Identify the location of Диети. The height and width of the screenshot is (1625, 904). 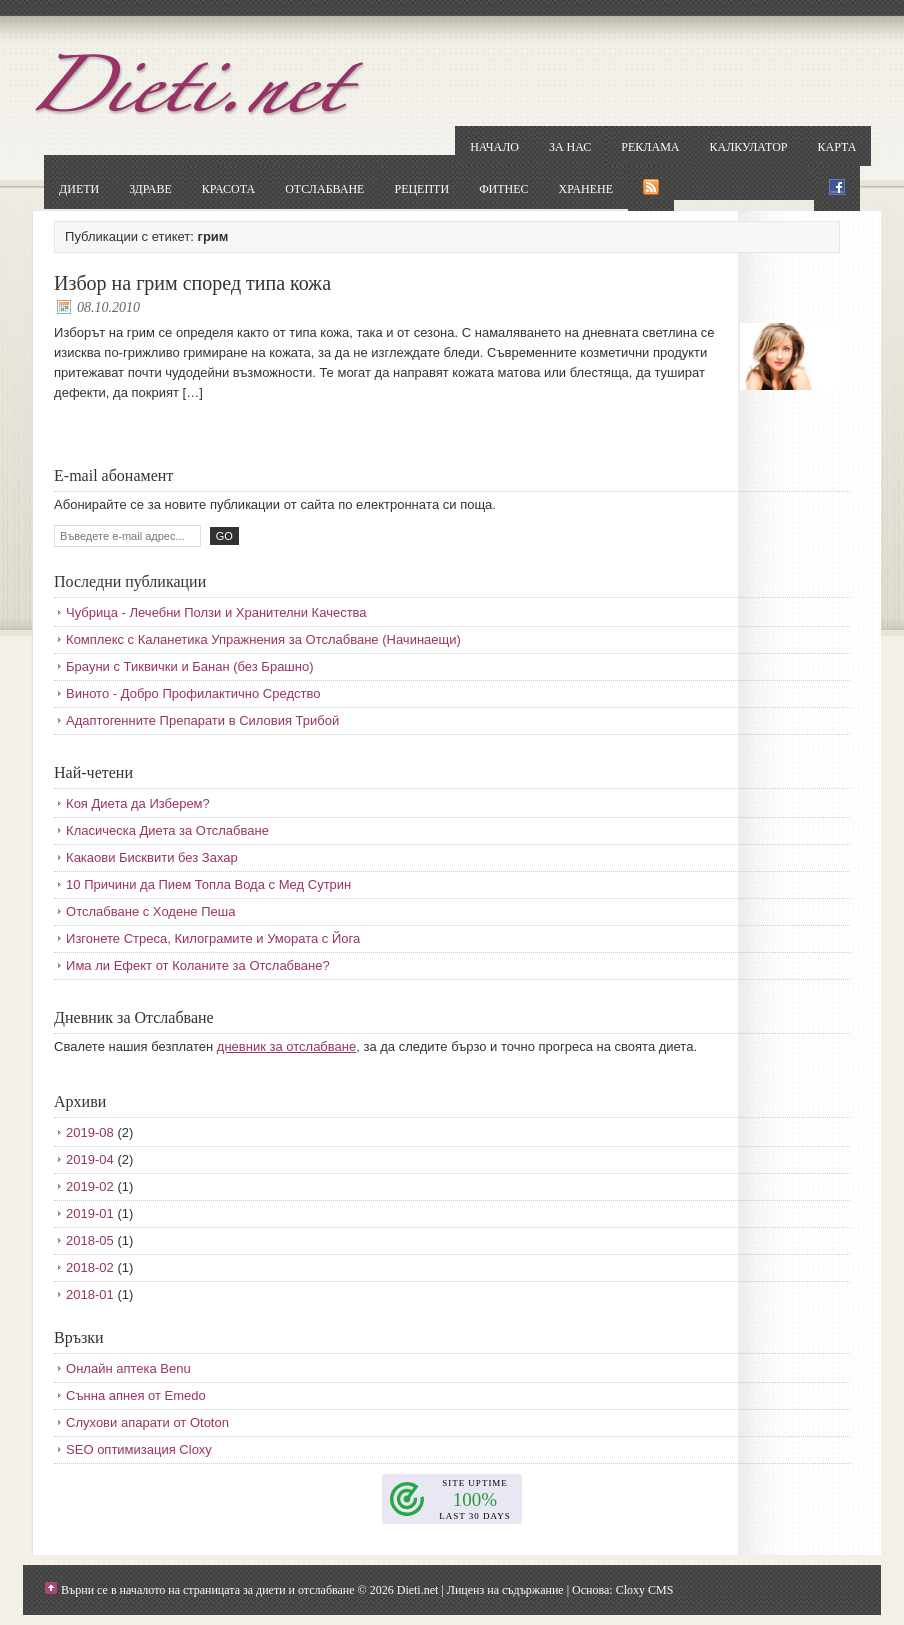
(79, 189).